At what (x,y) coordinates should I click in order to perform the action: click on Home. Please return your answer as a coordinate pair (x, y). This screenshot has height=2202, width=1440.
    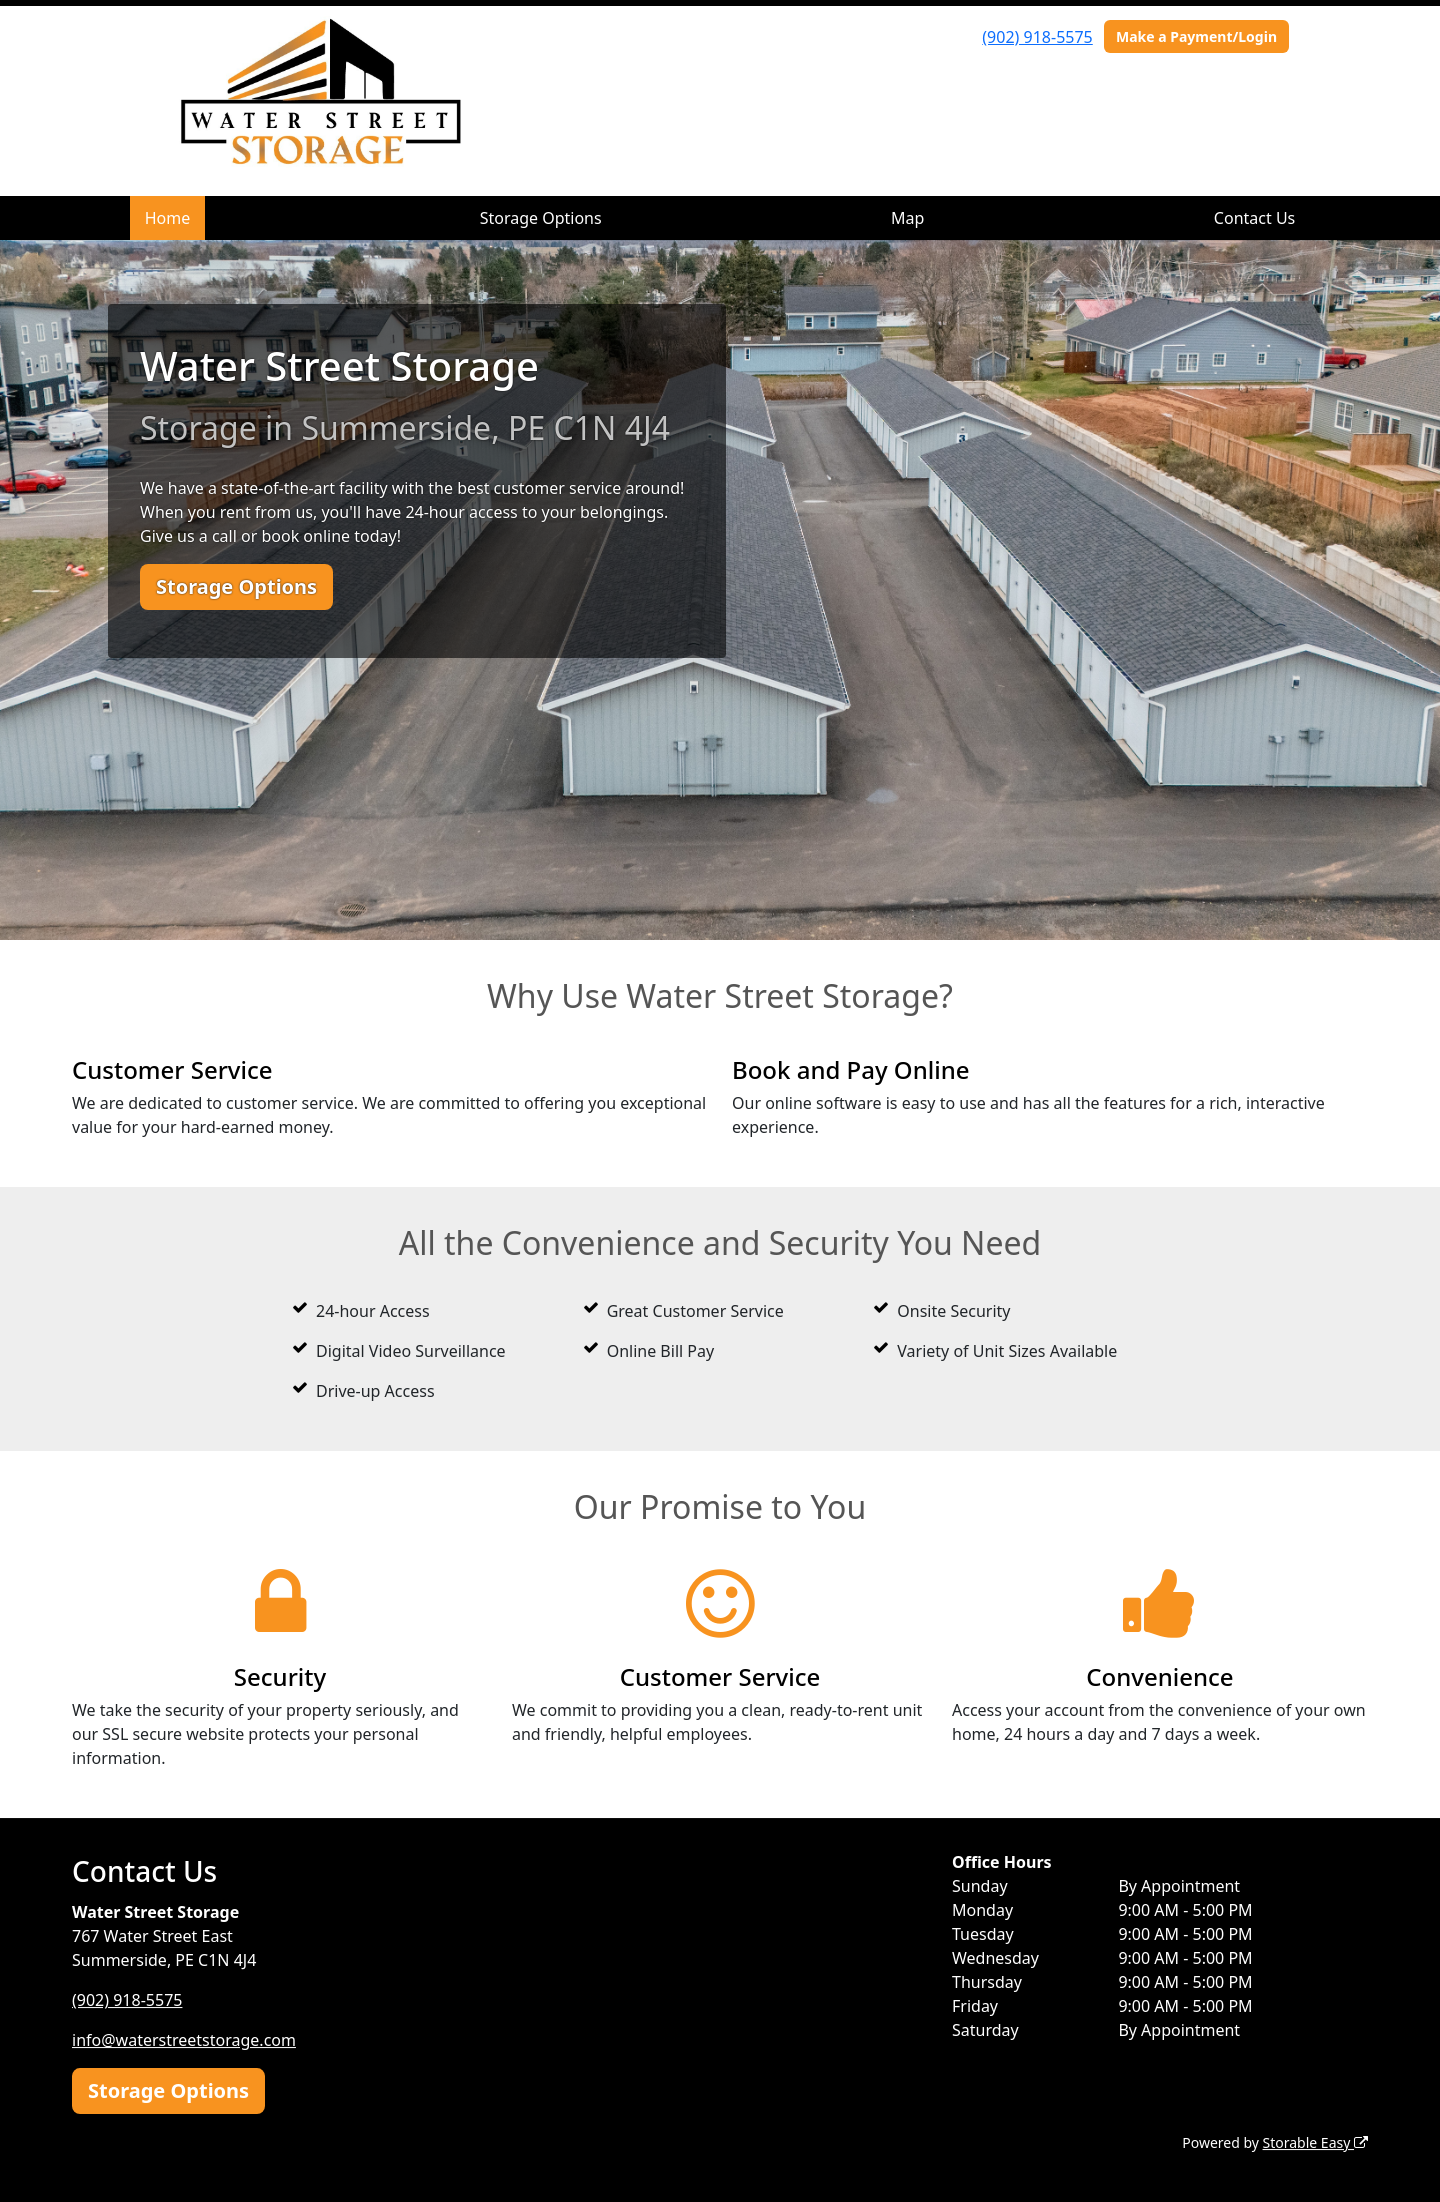
    Looking at the image, I should click on (168, 218).